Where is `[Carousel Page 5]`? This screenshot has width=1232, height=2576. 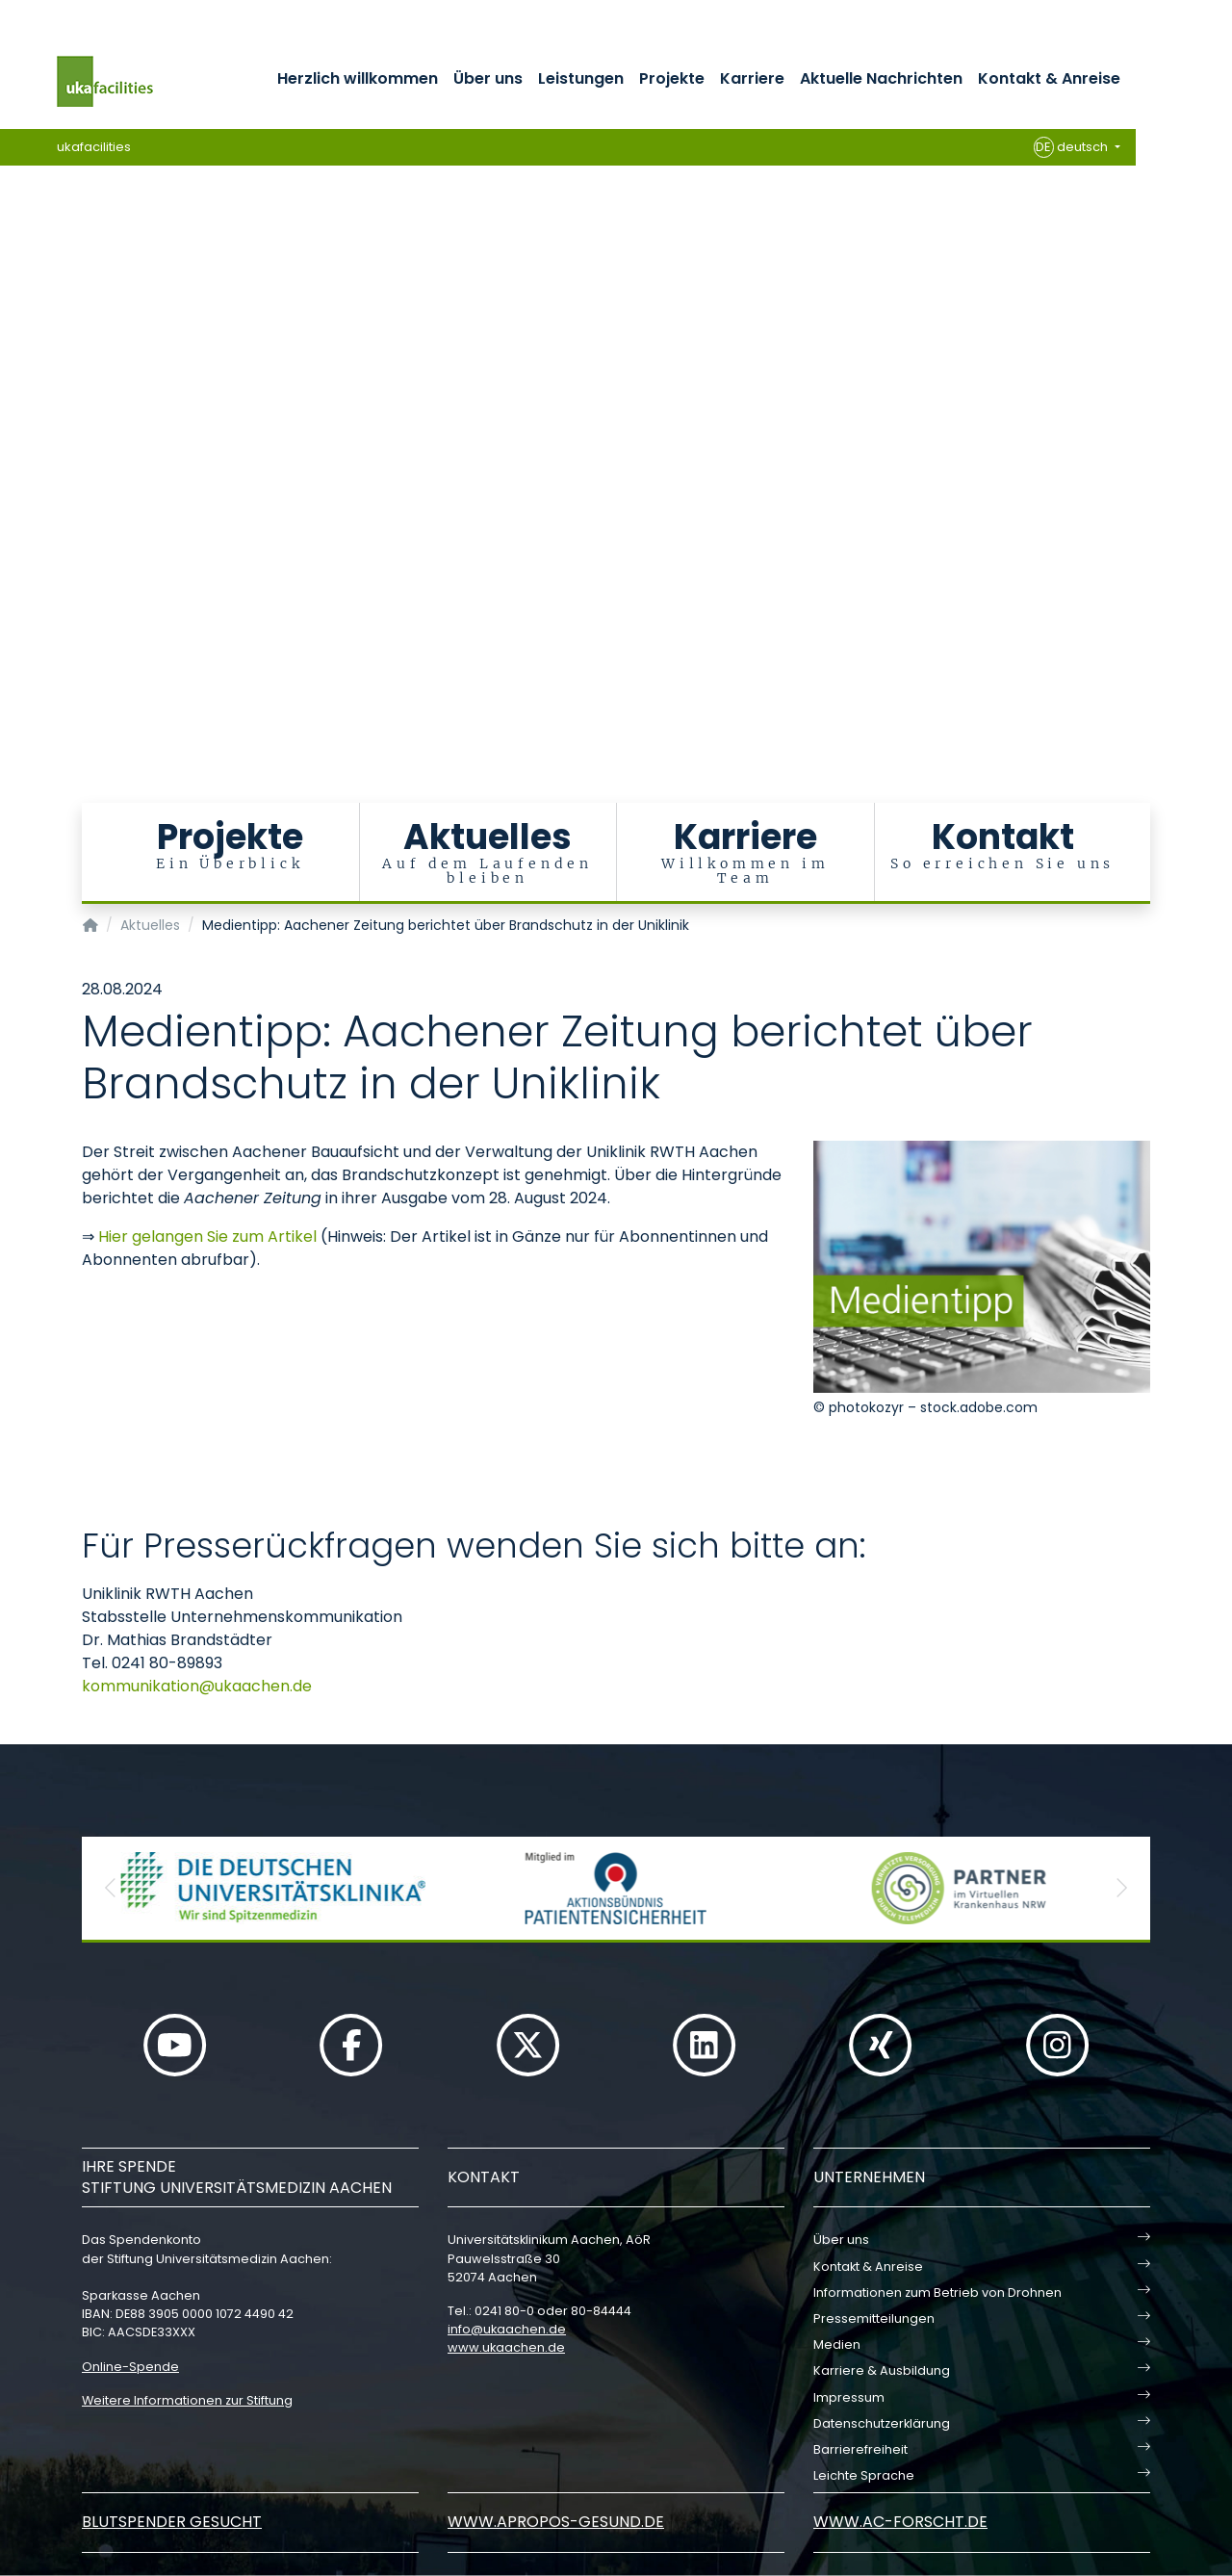 [Carousel Page 5] is located at coordinates (13, 416).